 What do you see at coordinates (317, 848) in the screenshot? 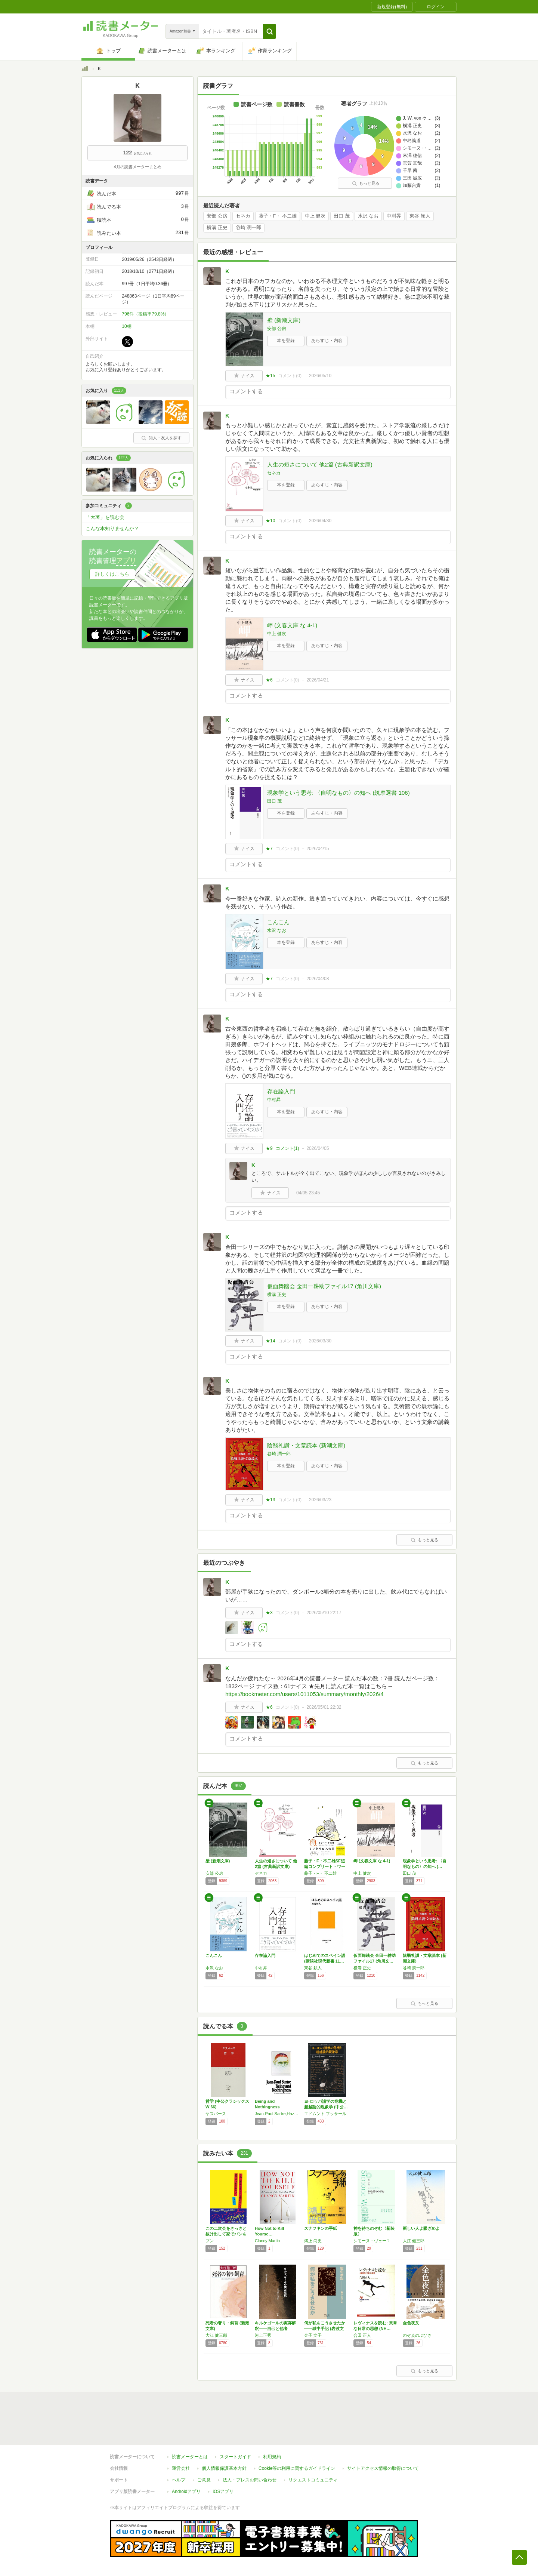
I see `2026/04/15` at bounding box center [317, 848].